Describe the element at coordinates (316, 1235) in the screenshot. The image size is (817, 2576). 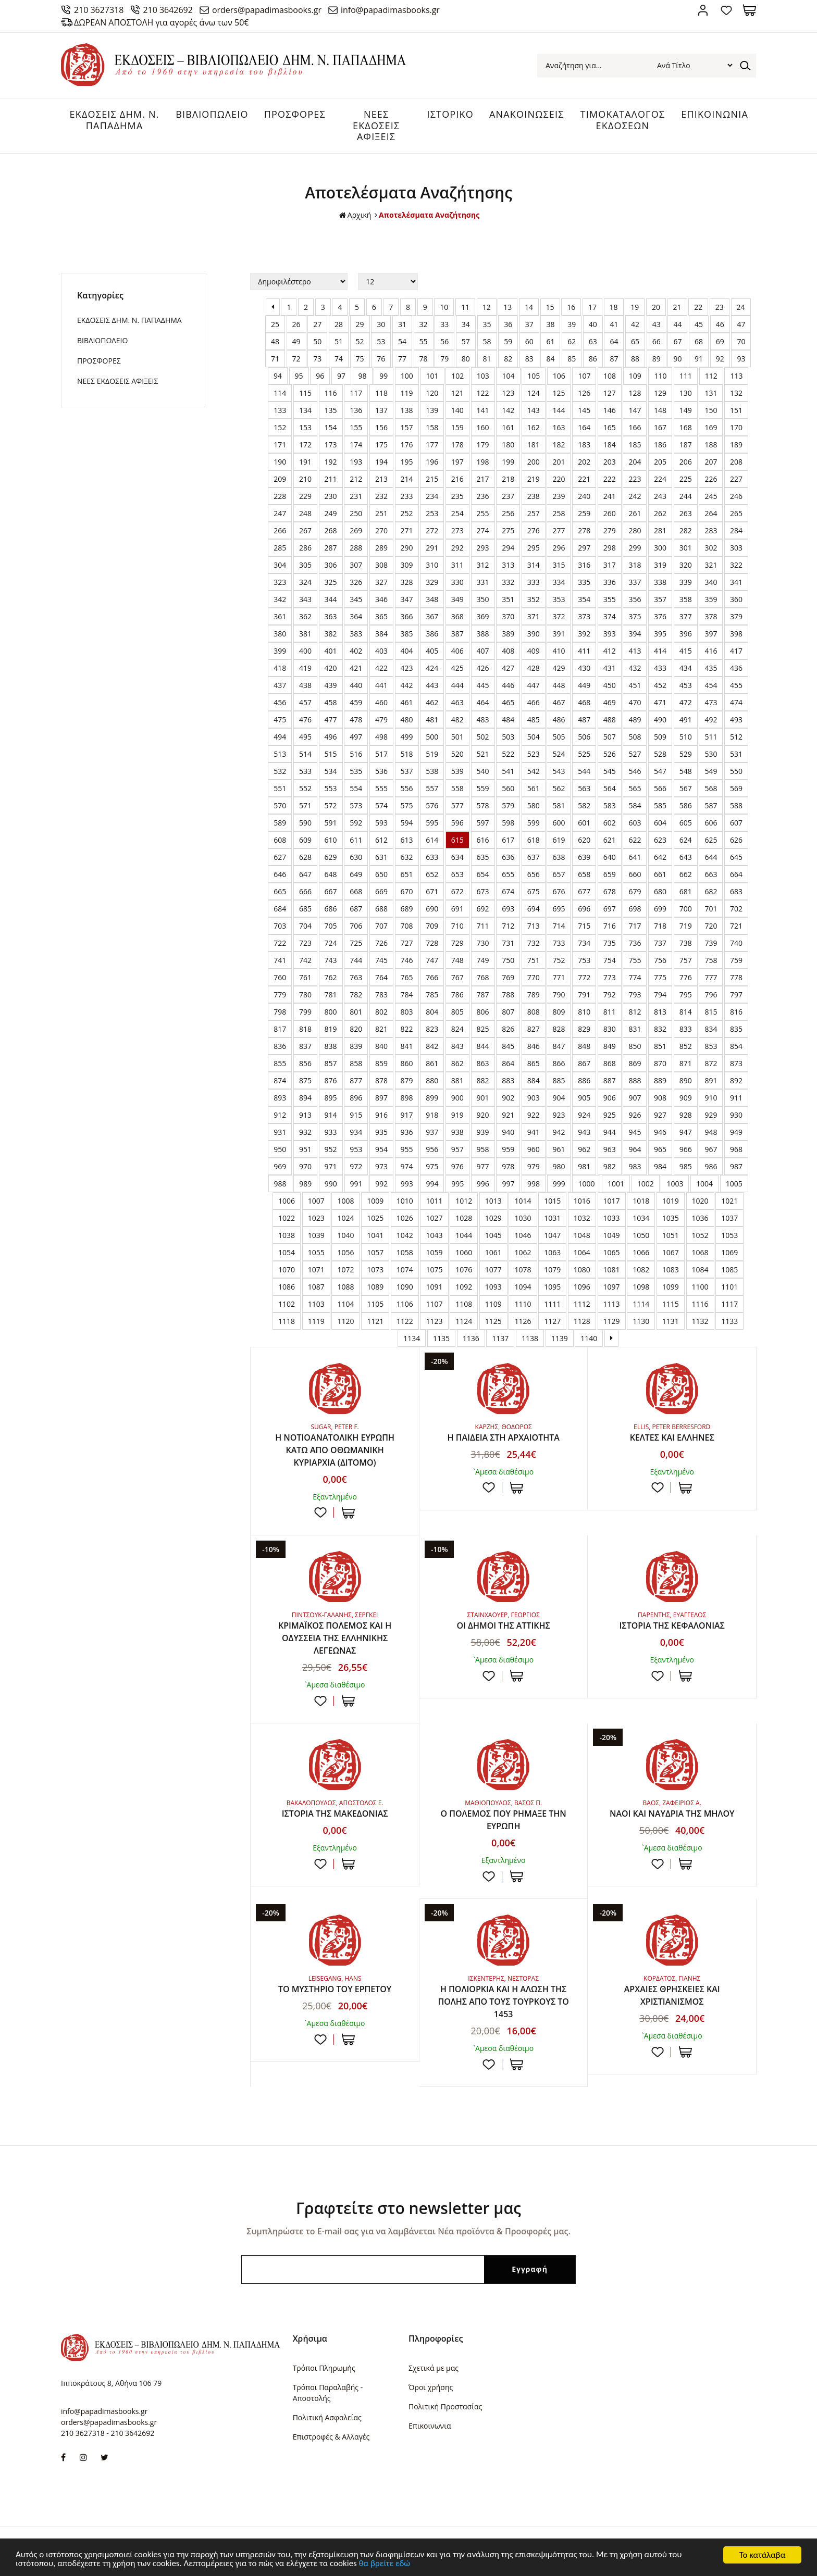
I see `1039` at that location.